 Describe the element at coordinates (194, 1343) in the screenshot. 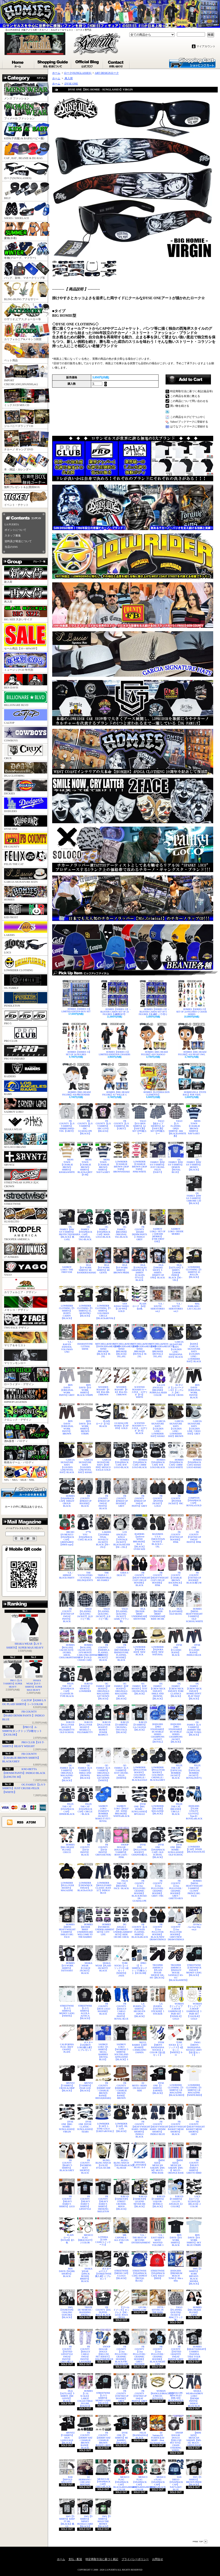

I see `【KIDS】GARCIA SIGNATURE HATS【GOLDEN LINE / LOWRIDER HAT】BLACK` at that location.